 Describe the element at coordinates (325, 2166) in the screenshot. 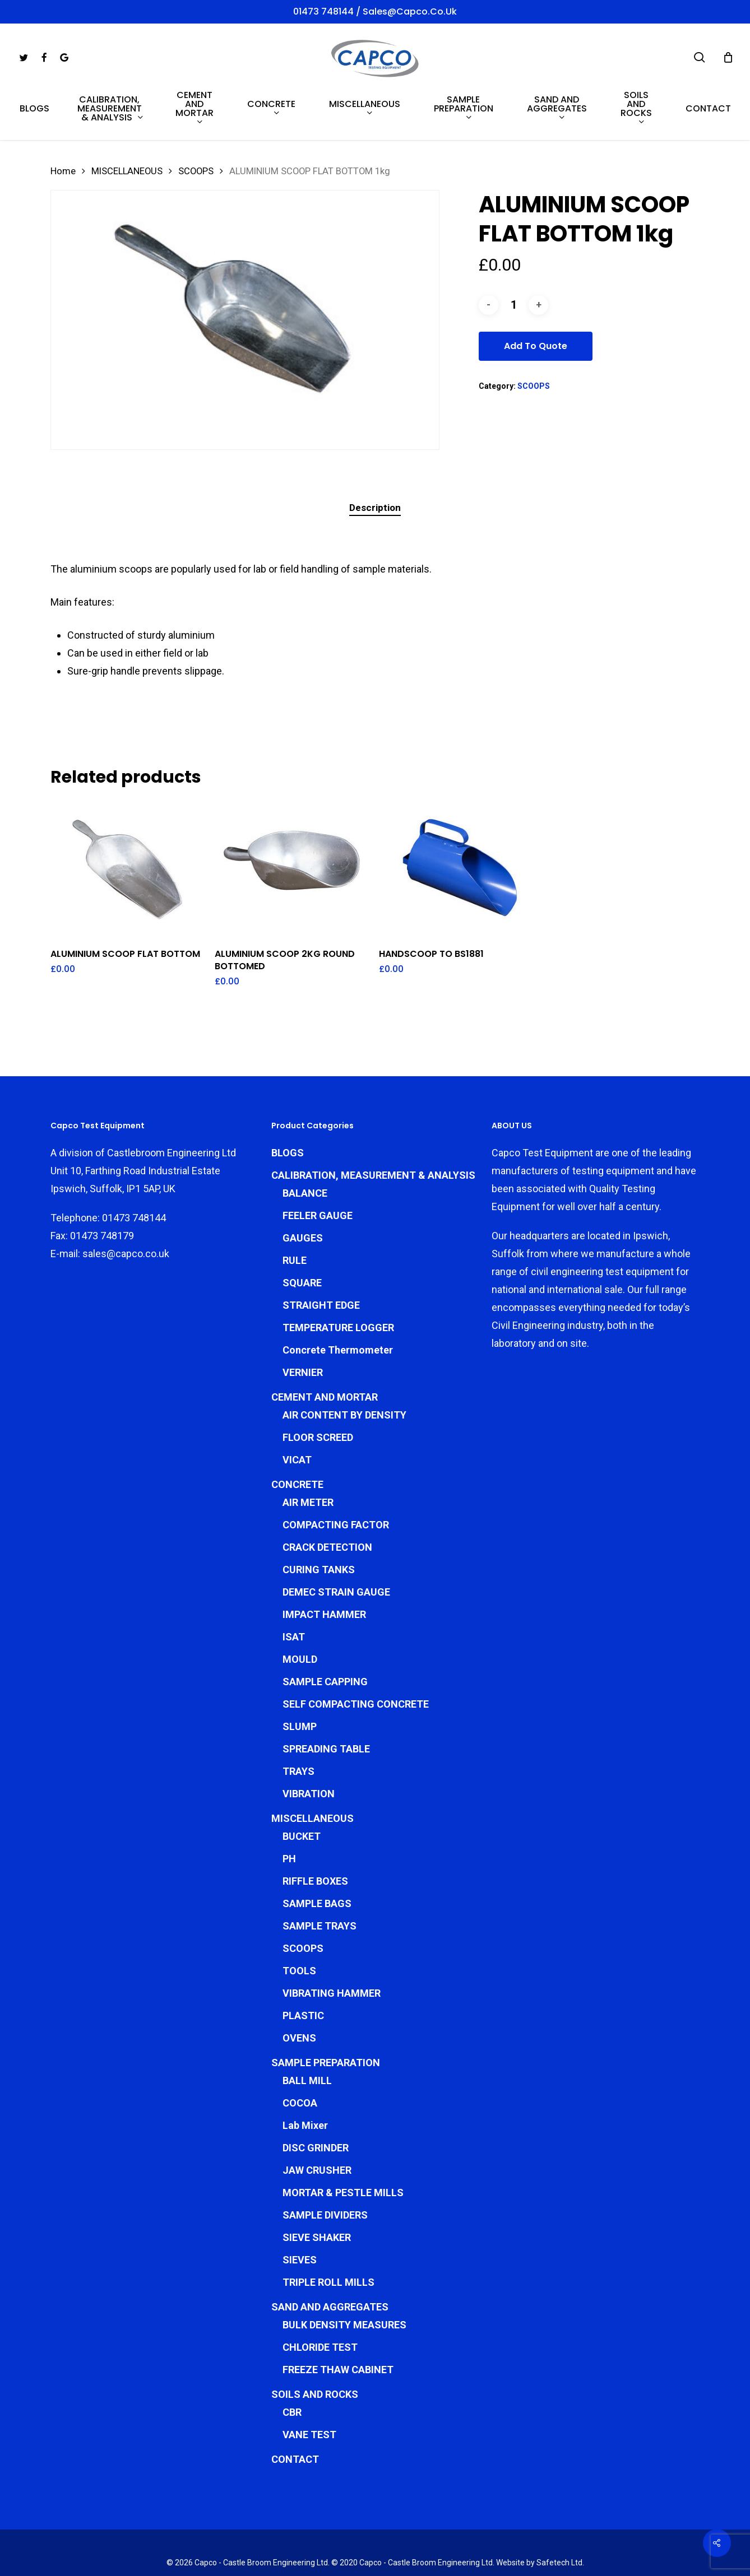

I see `SAMPLE DIVIDERS` at that location.